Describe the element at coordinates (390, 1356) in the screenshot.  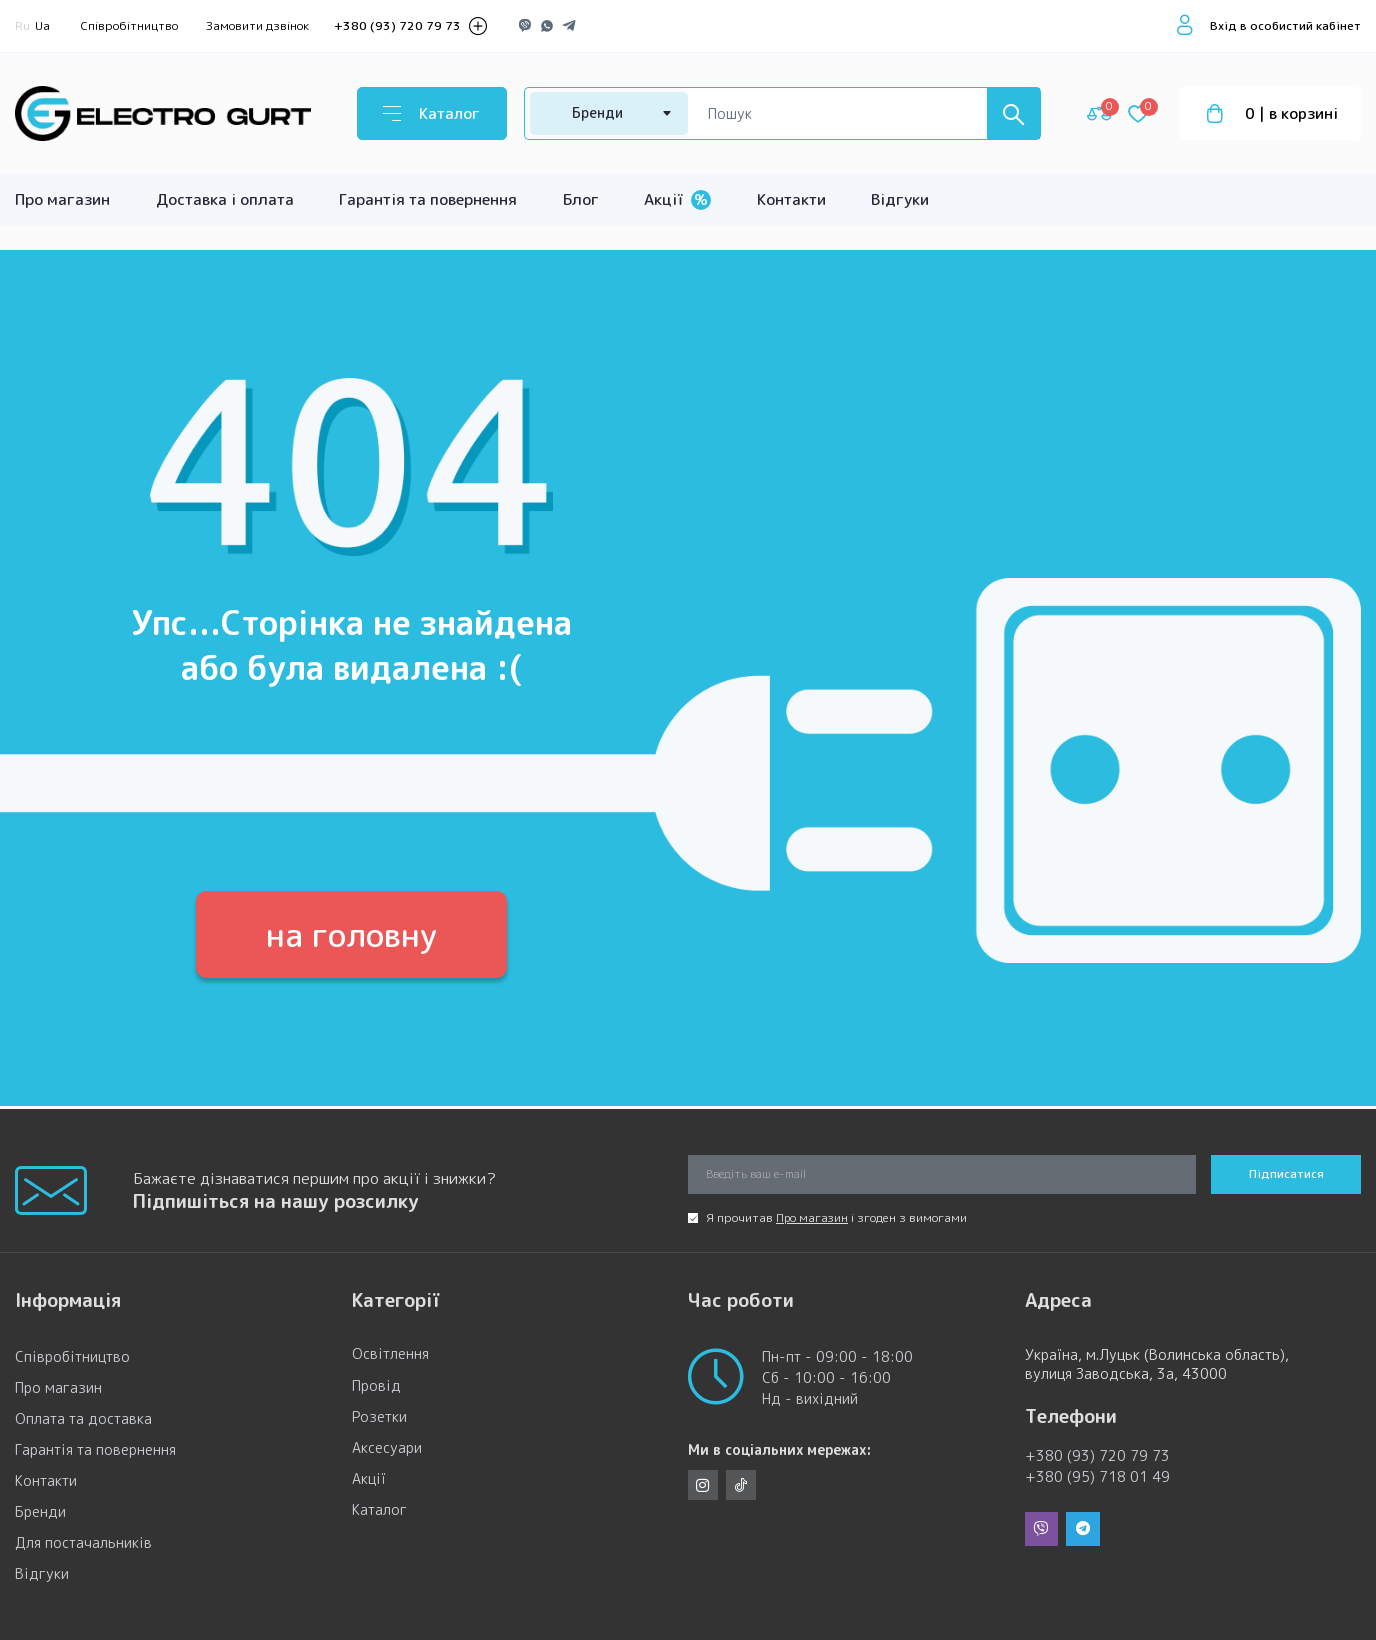
I see `Освітлення` at that location.